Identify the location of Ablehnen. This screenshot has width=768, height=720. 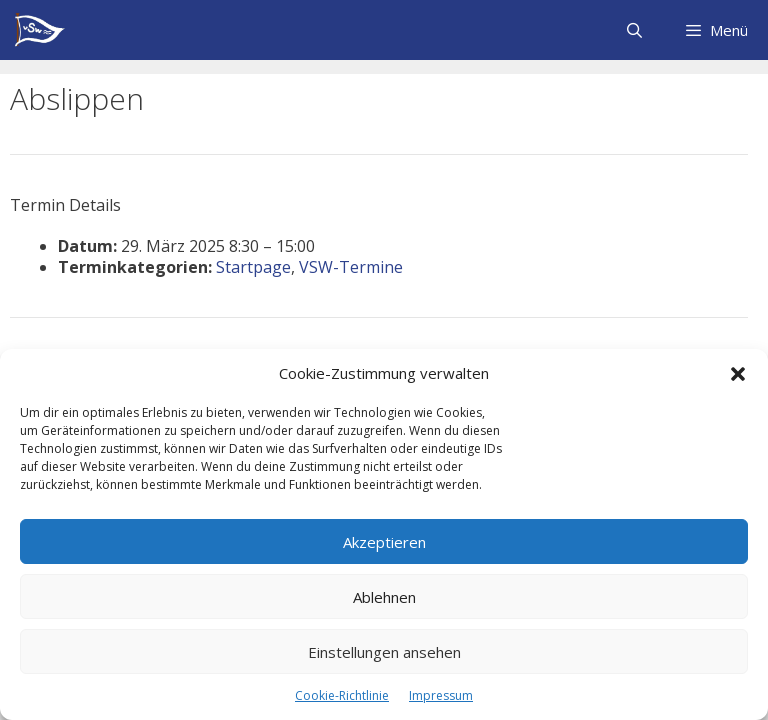
(384, 597).